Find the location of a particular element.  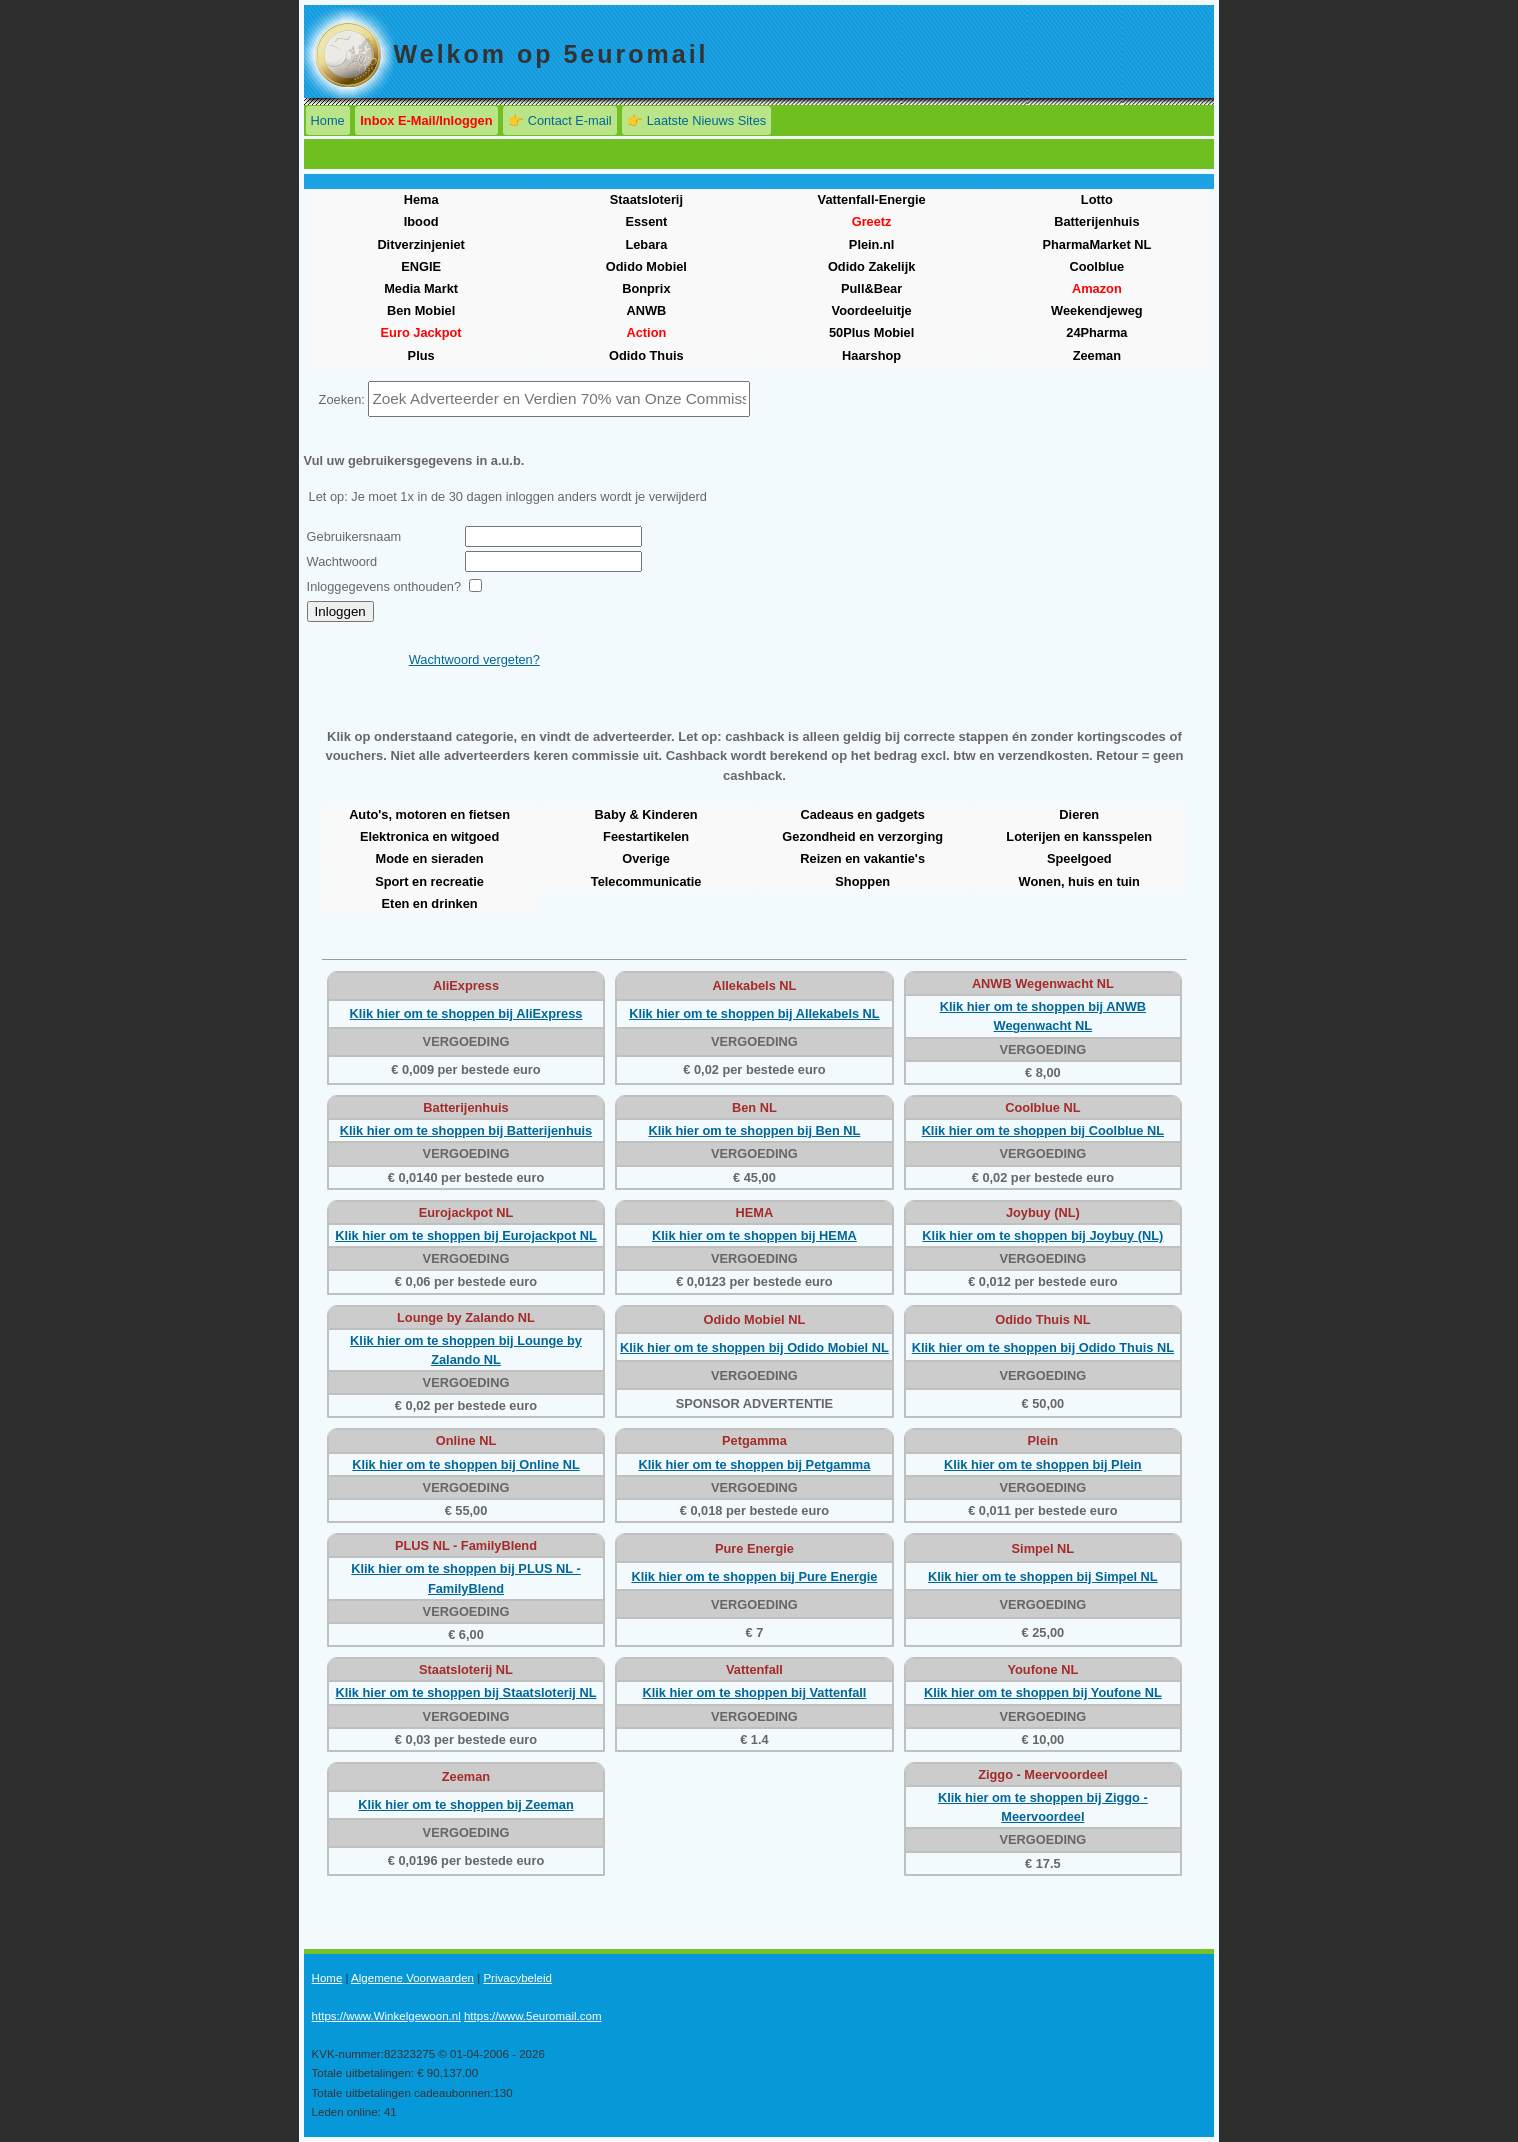

Hema is located at coordinates (421, 199).